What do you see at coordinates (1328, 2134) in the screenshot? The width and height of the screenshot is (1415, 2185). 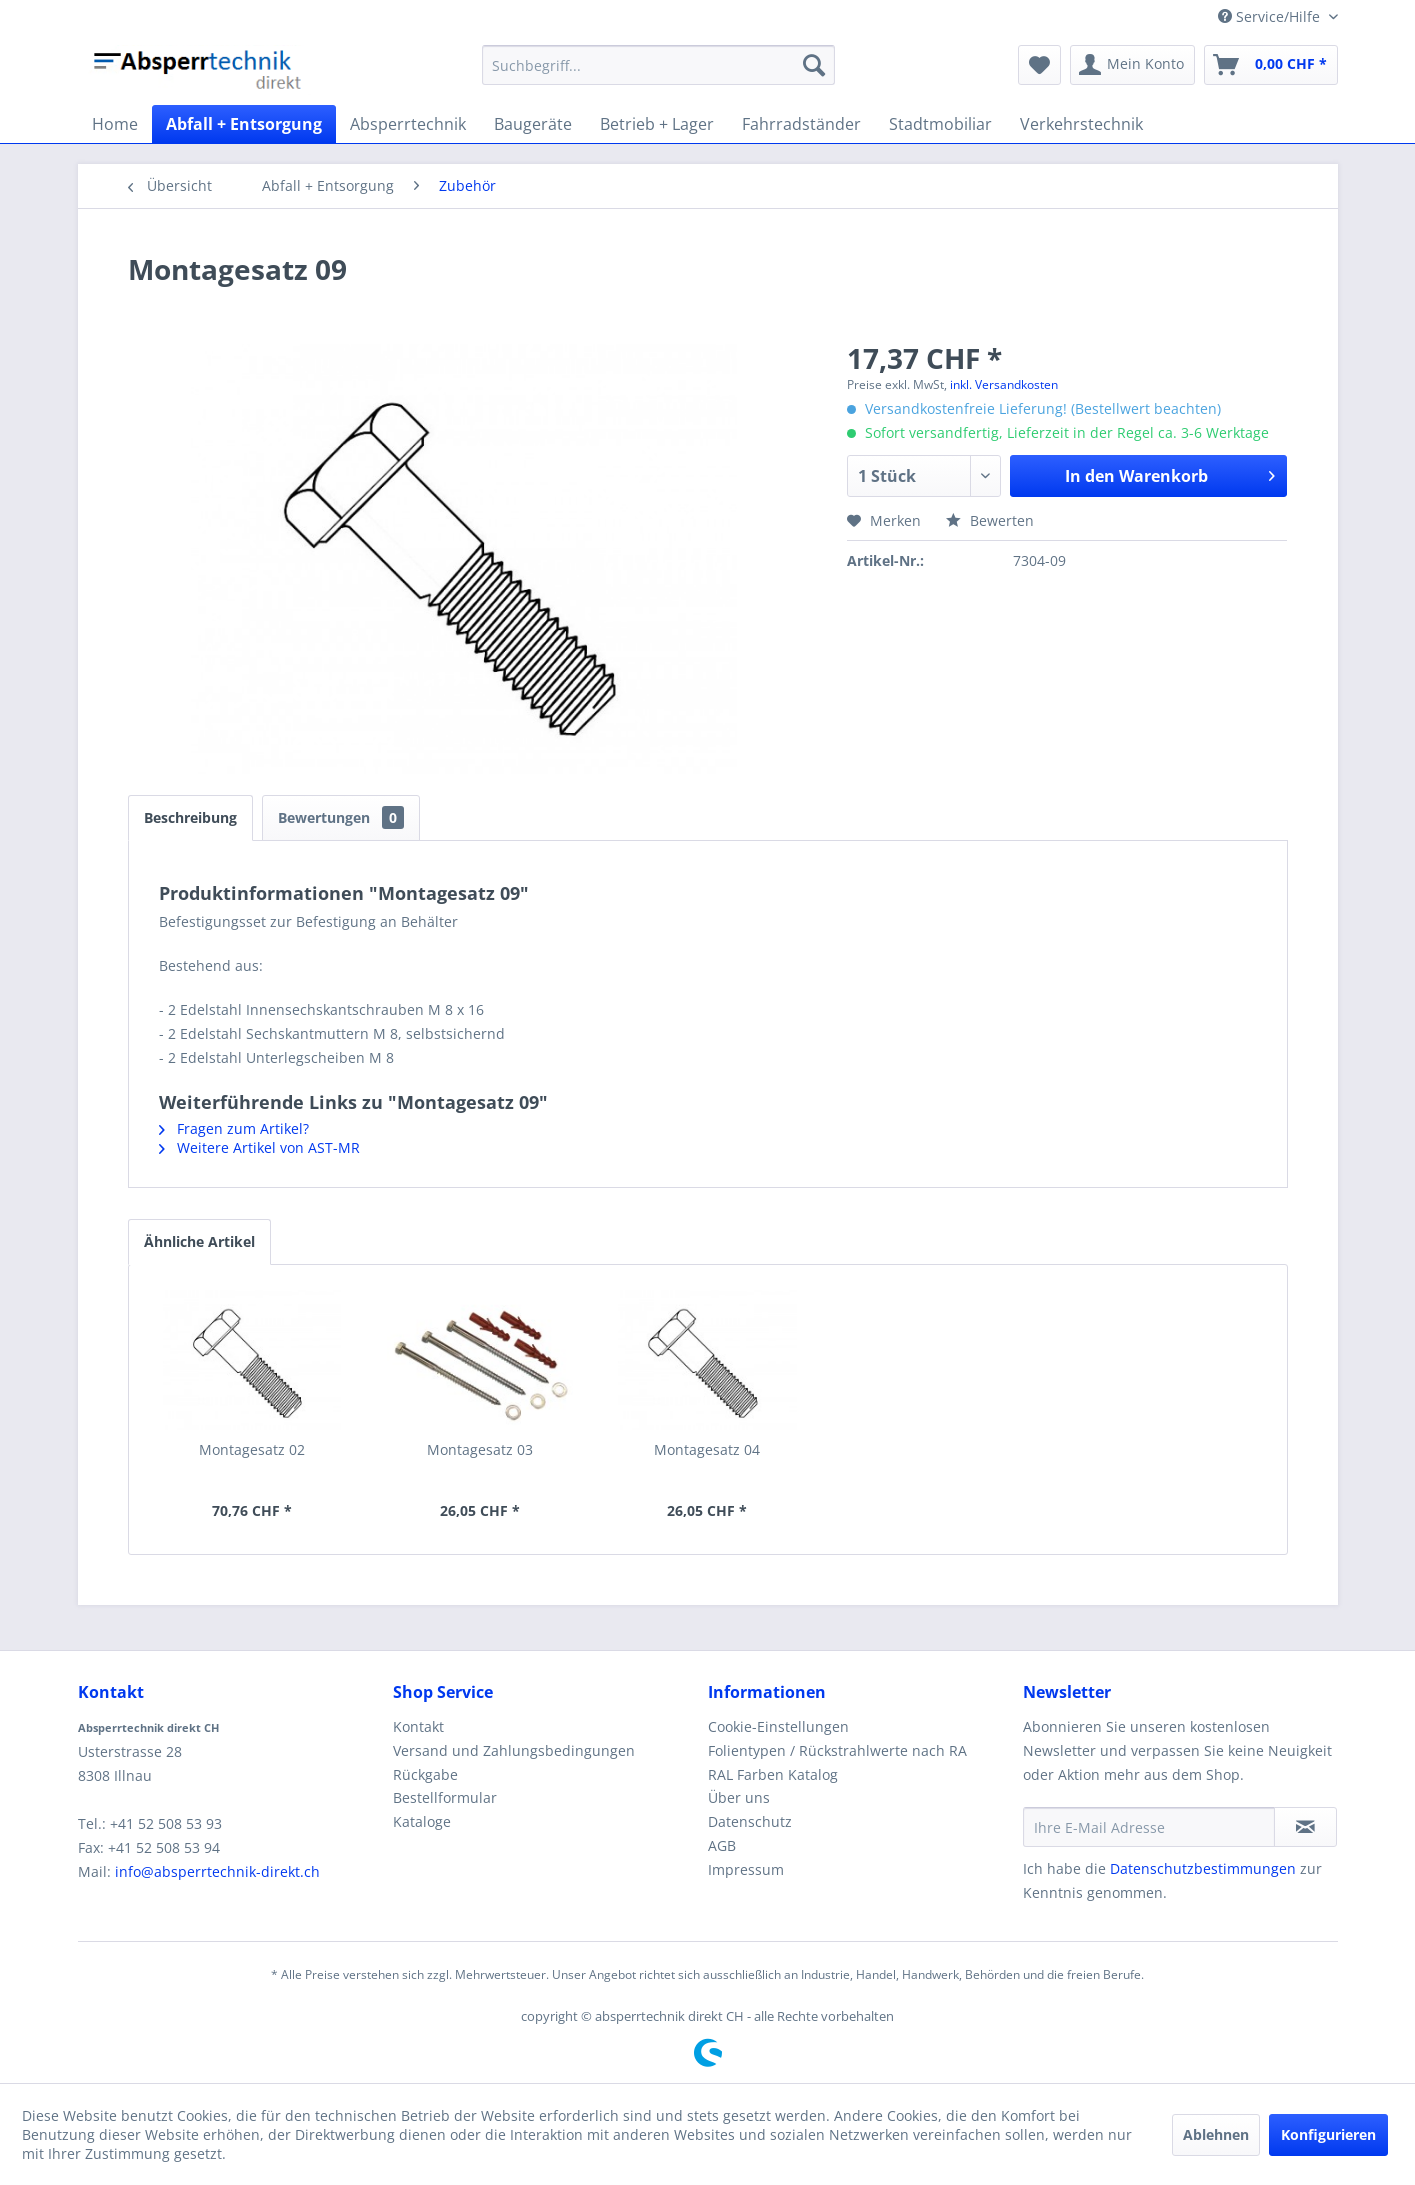 I see `Konfigurieren` at bounding box center [1328, 2134].